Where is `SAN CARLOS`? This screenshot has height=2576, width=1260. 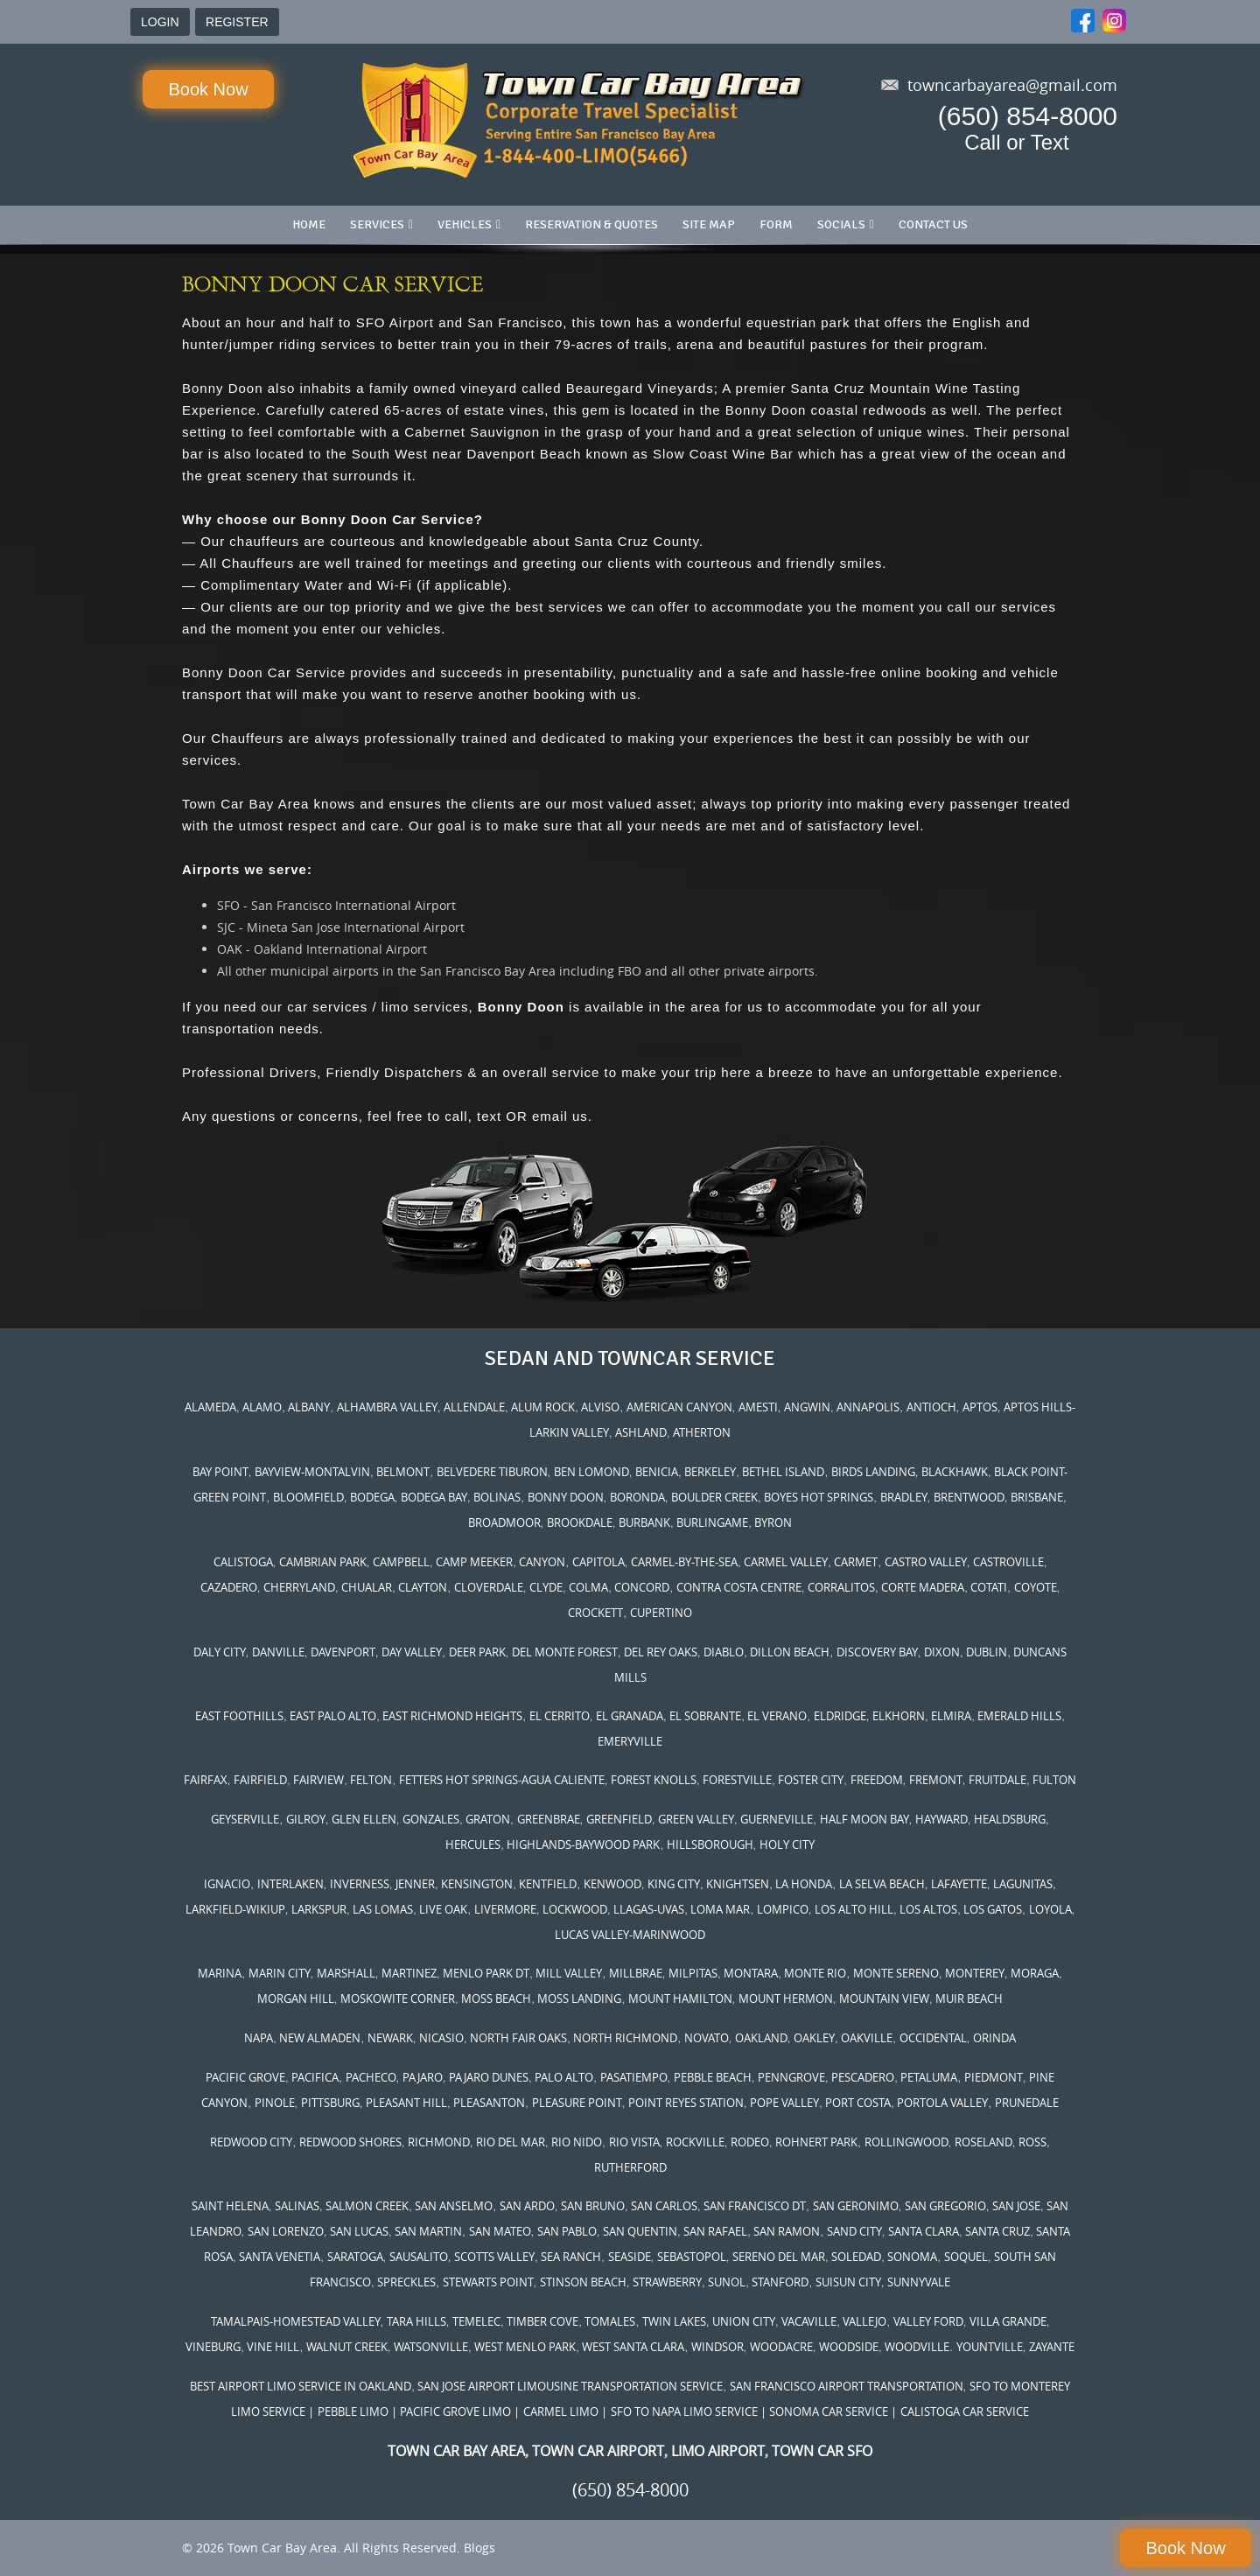
SAN CARLOS is located at coordinates (664, 2206).